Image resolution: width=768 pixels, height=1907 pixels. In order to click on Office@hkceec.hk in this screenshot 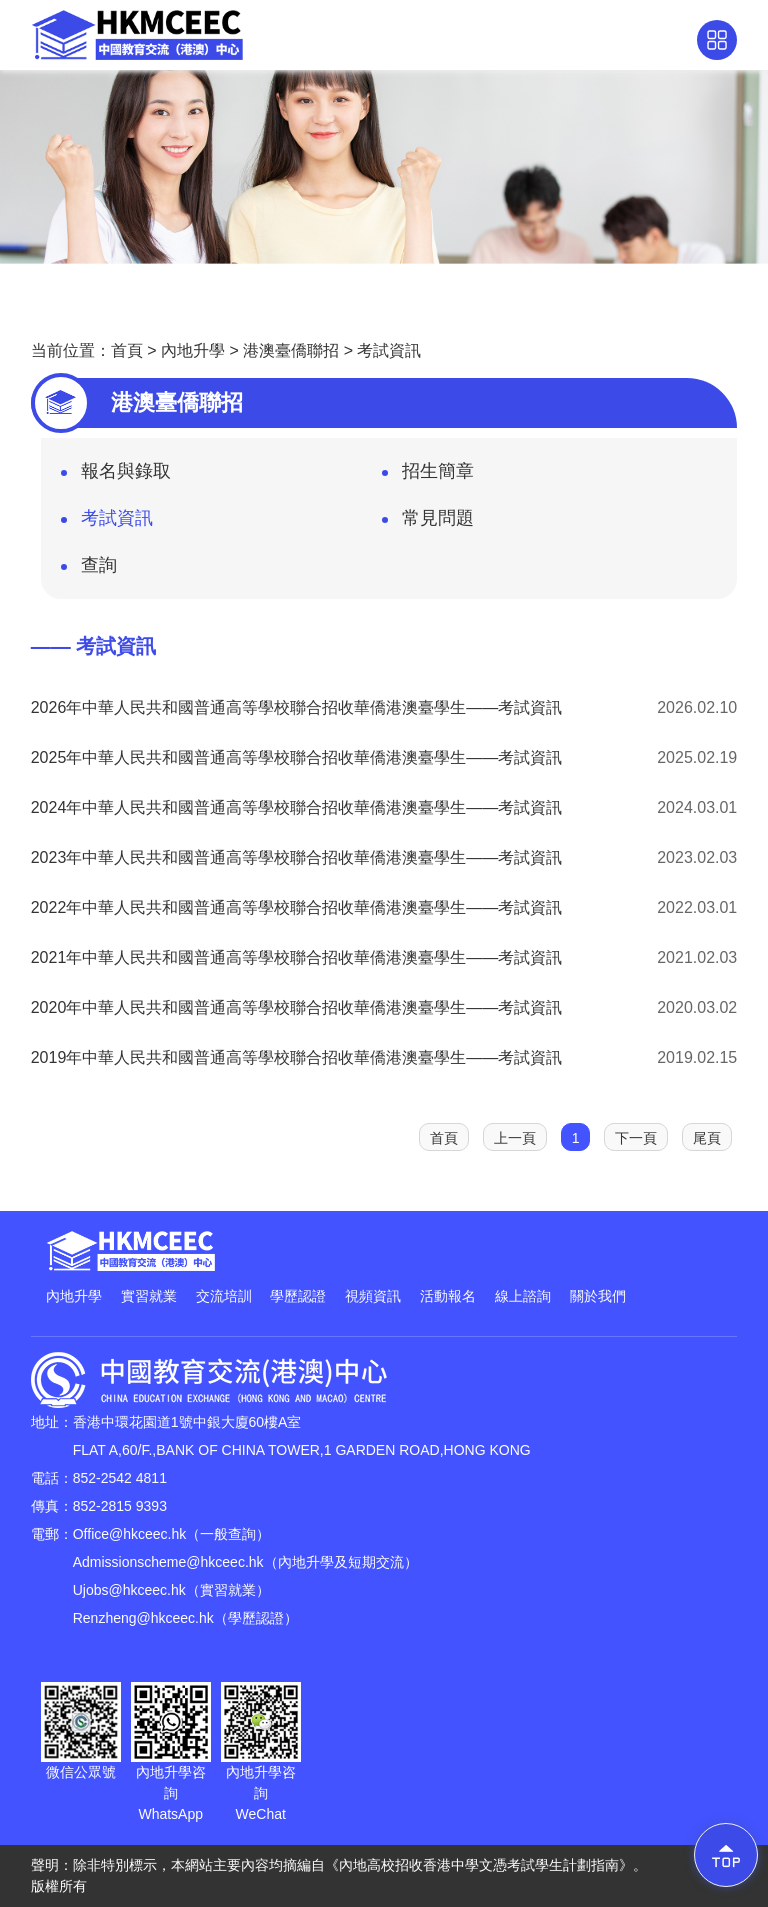, I will do `click(130, 1534)`.